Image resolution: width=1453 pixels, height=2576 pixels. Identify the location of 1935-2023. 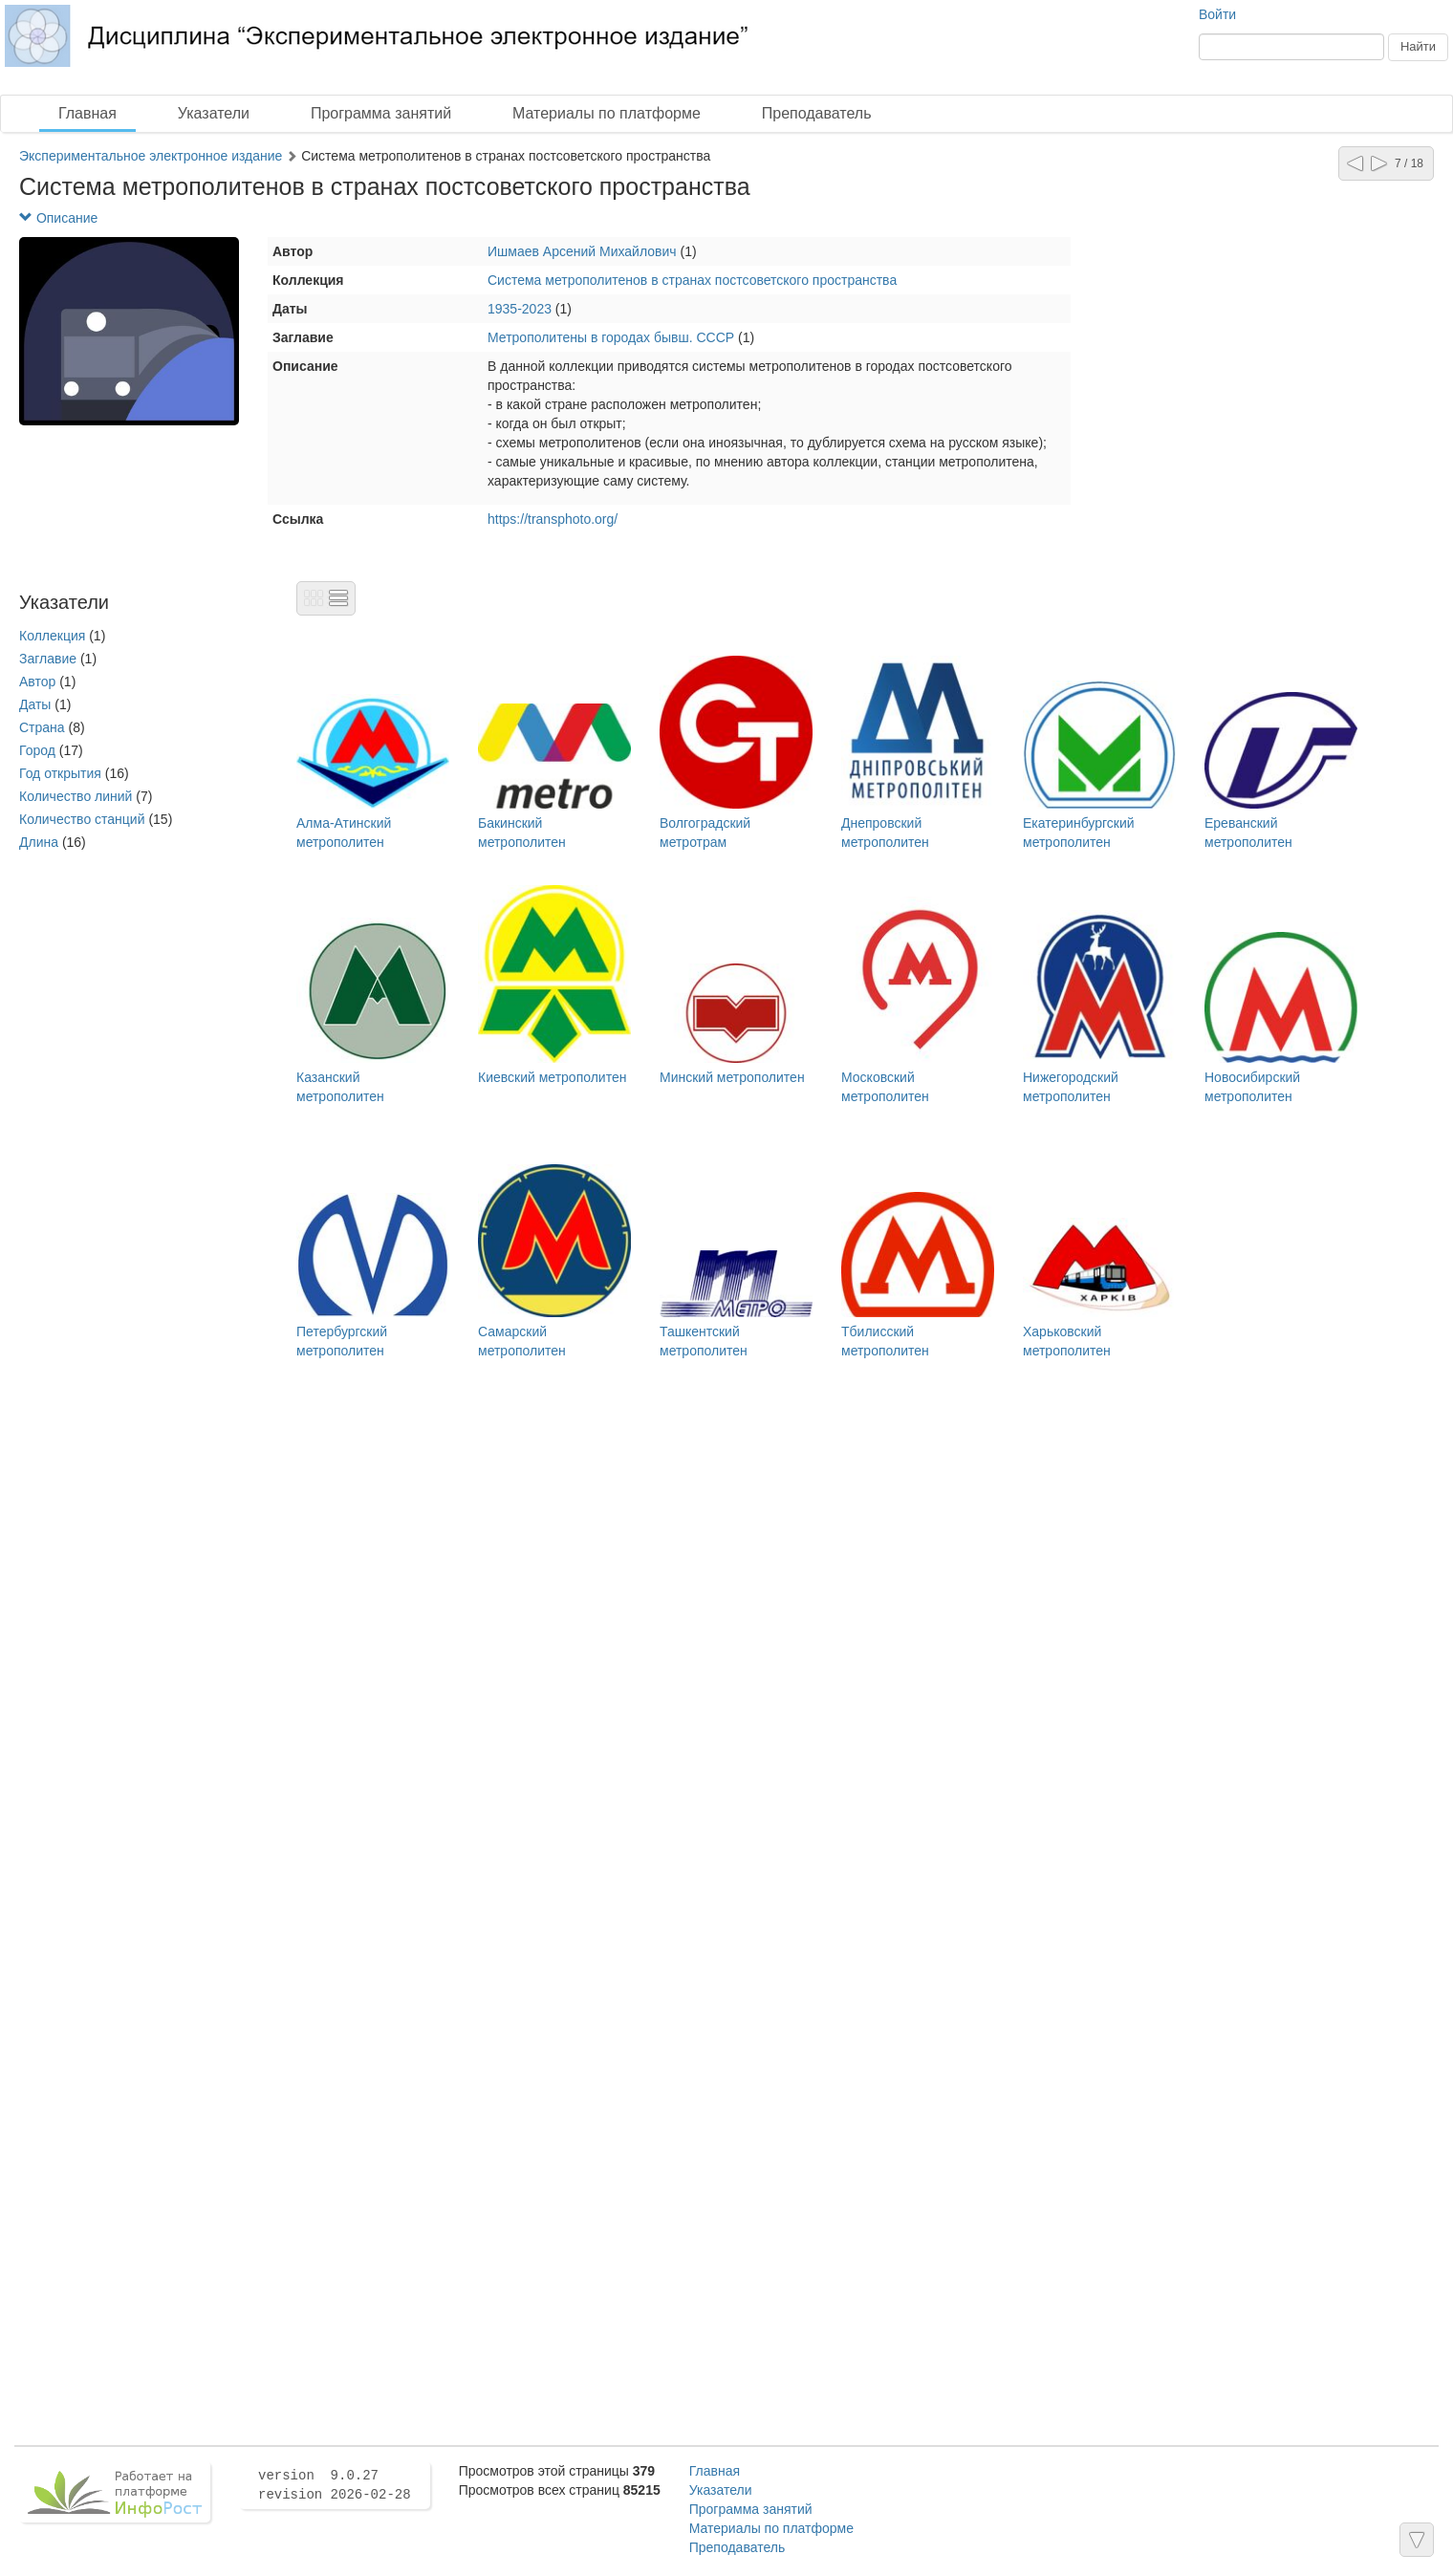
(520, 308).